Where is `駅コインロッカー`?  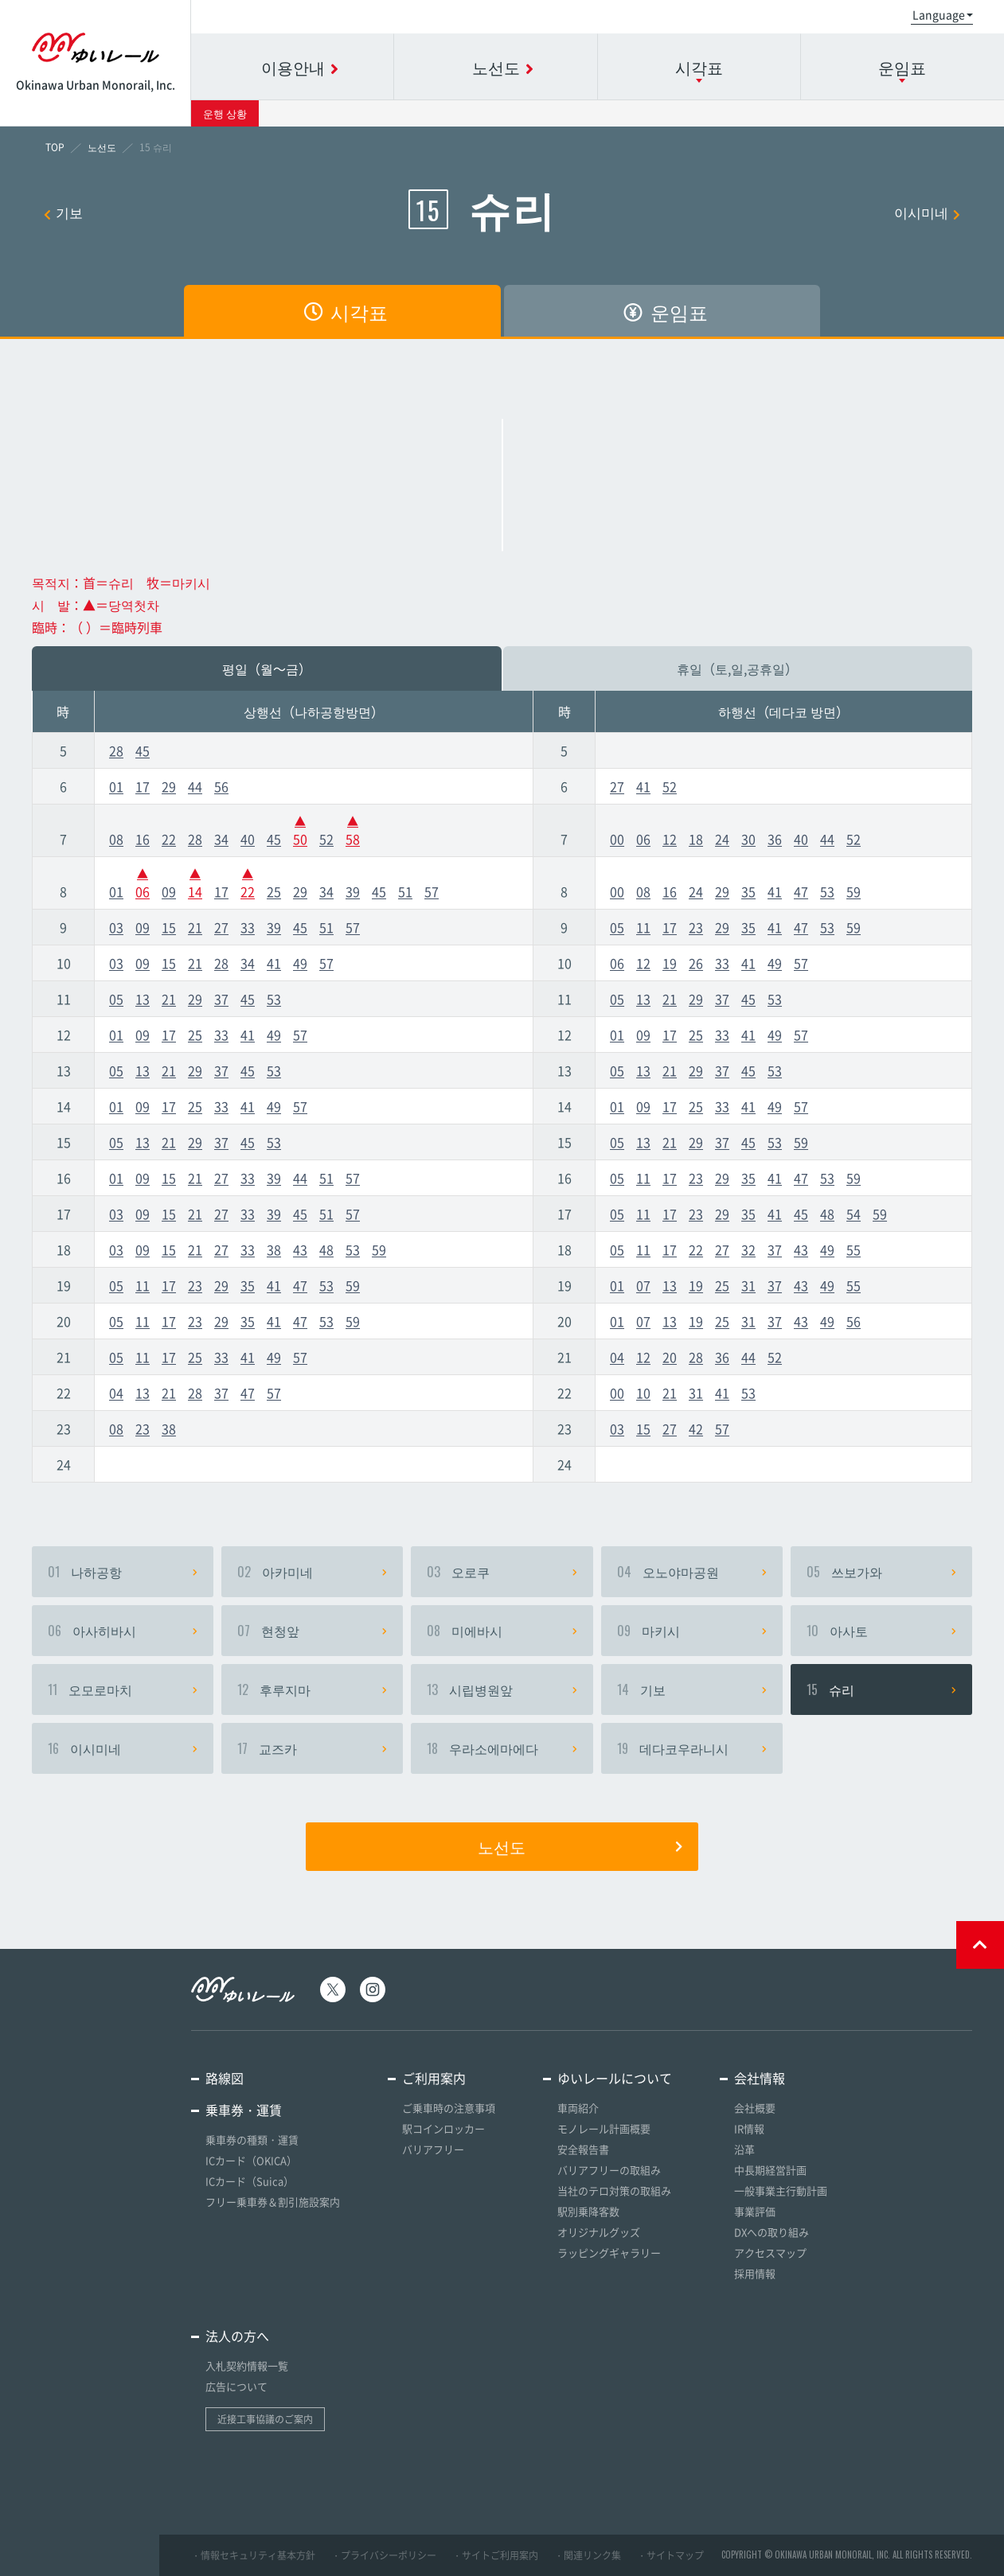
駅コインロッカー is located at coordinates (443, 2128).